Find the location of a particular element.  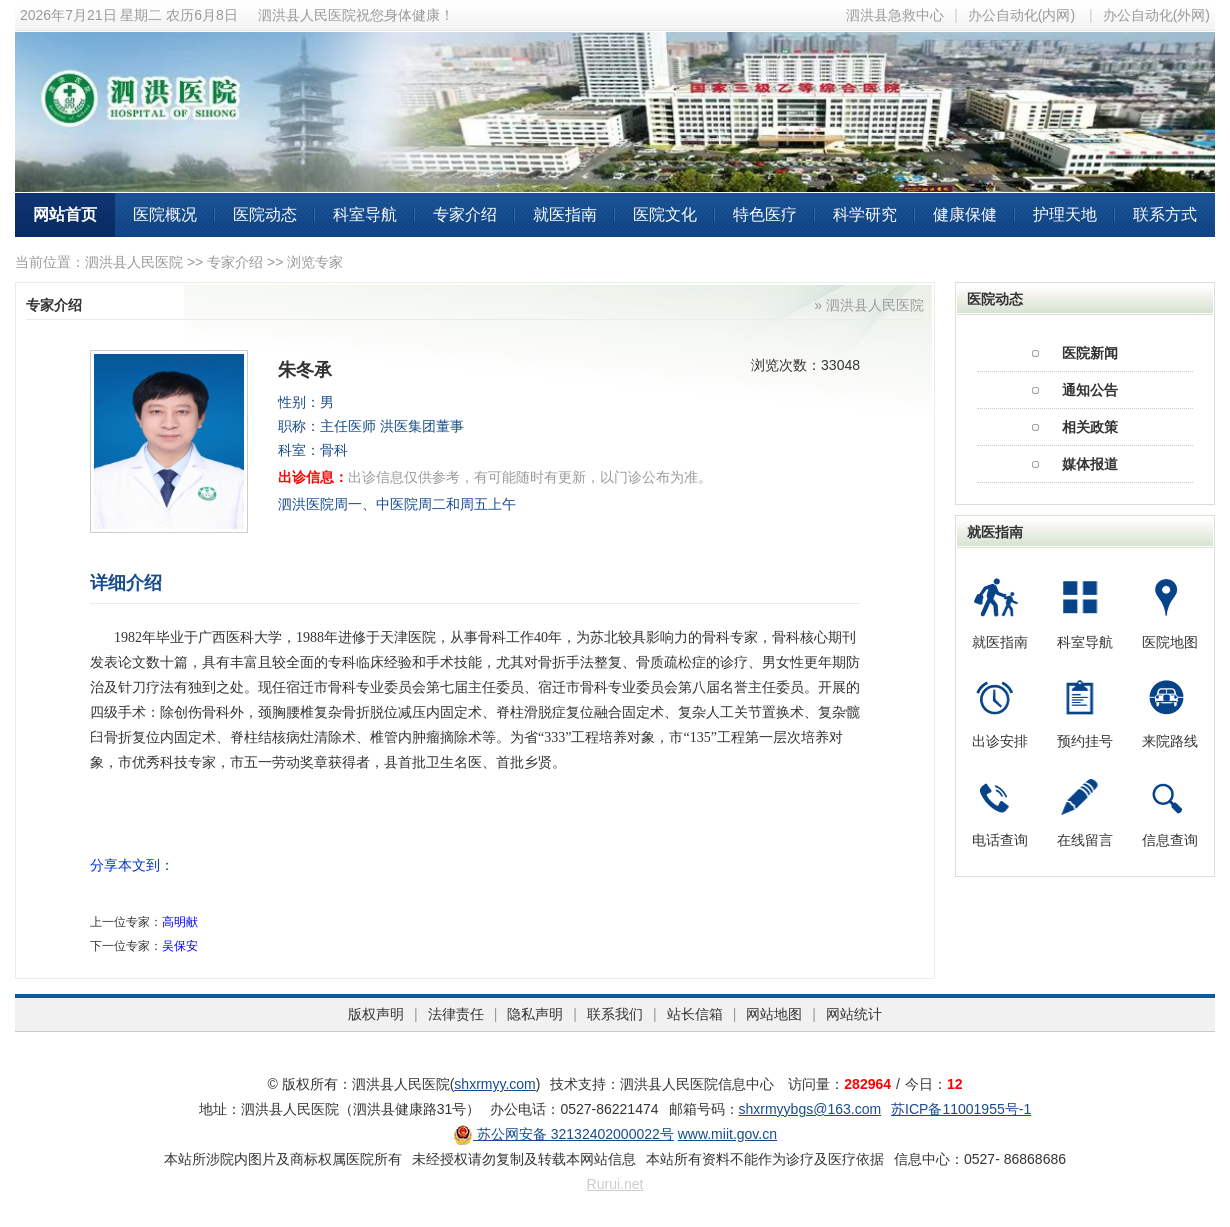

苏ICP备11001955号-1 is located at coordinates (961, 1109).